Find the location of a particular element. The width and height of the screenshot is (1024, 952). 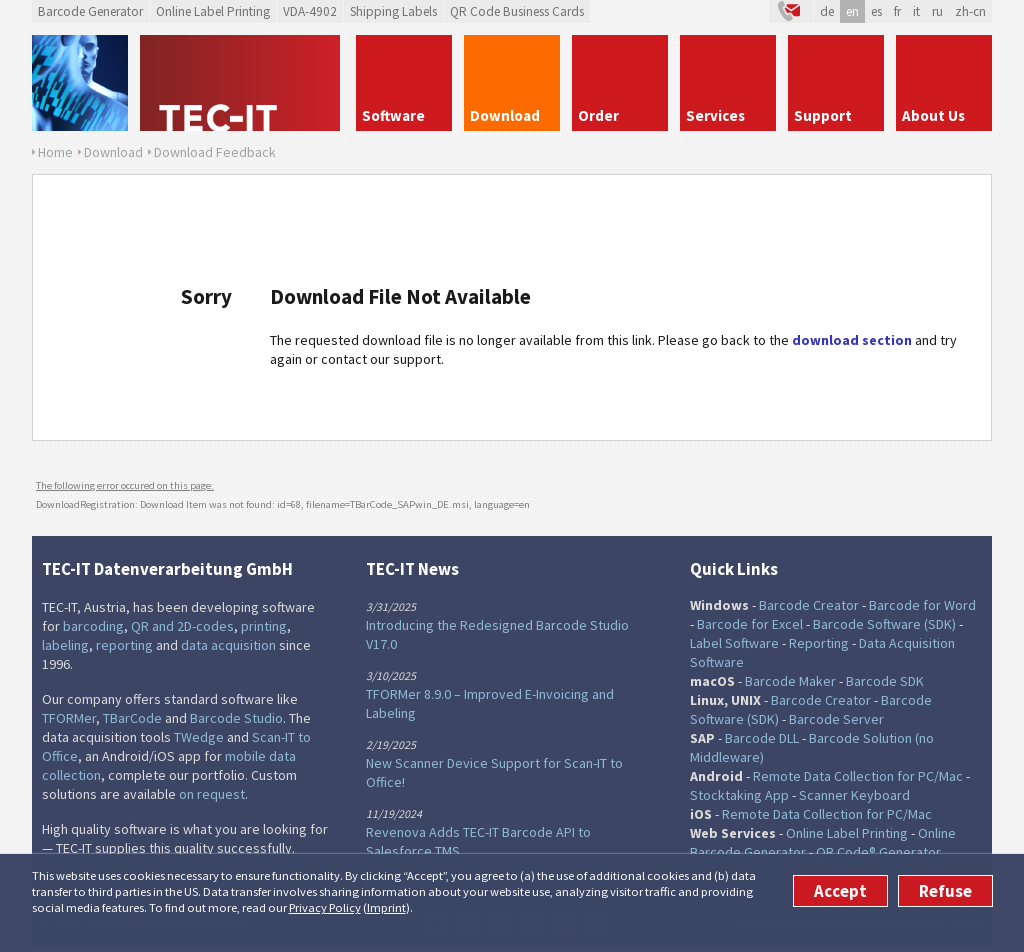

printing is located at coordinates (264, 626).